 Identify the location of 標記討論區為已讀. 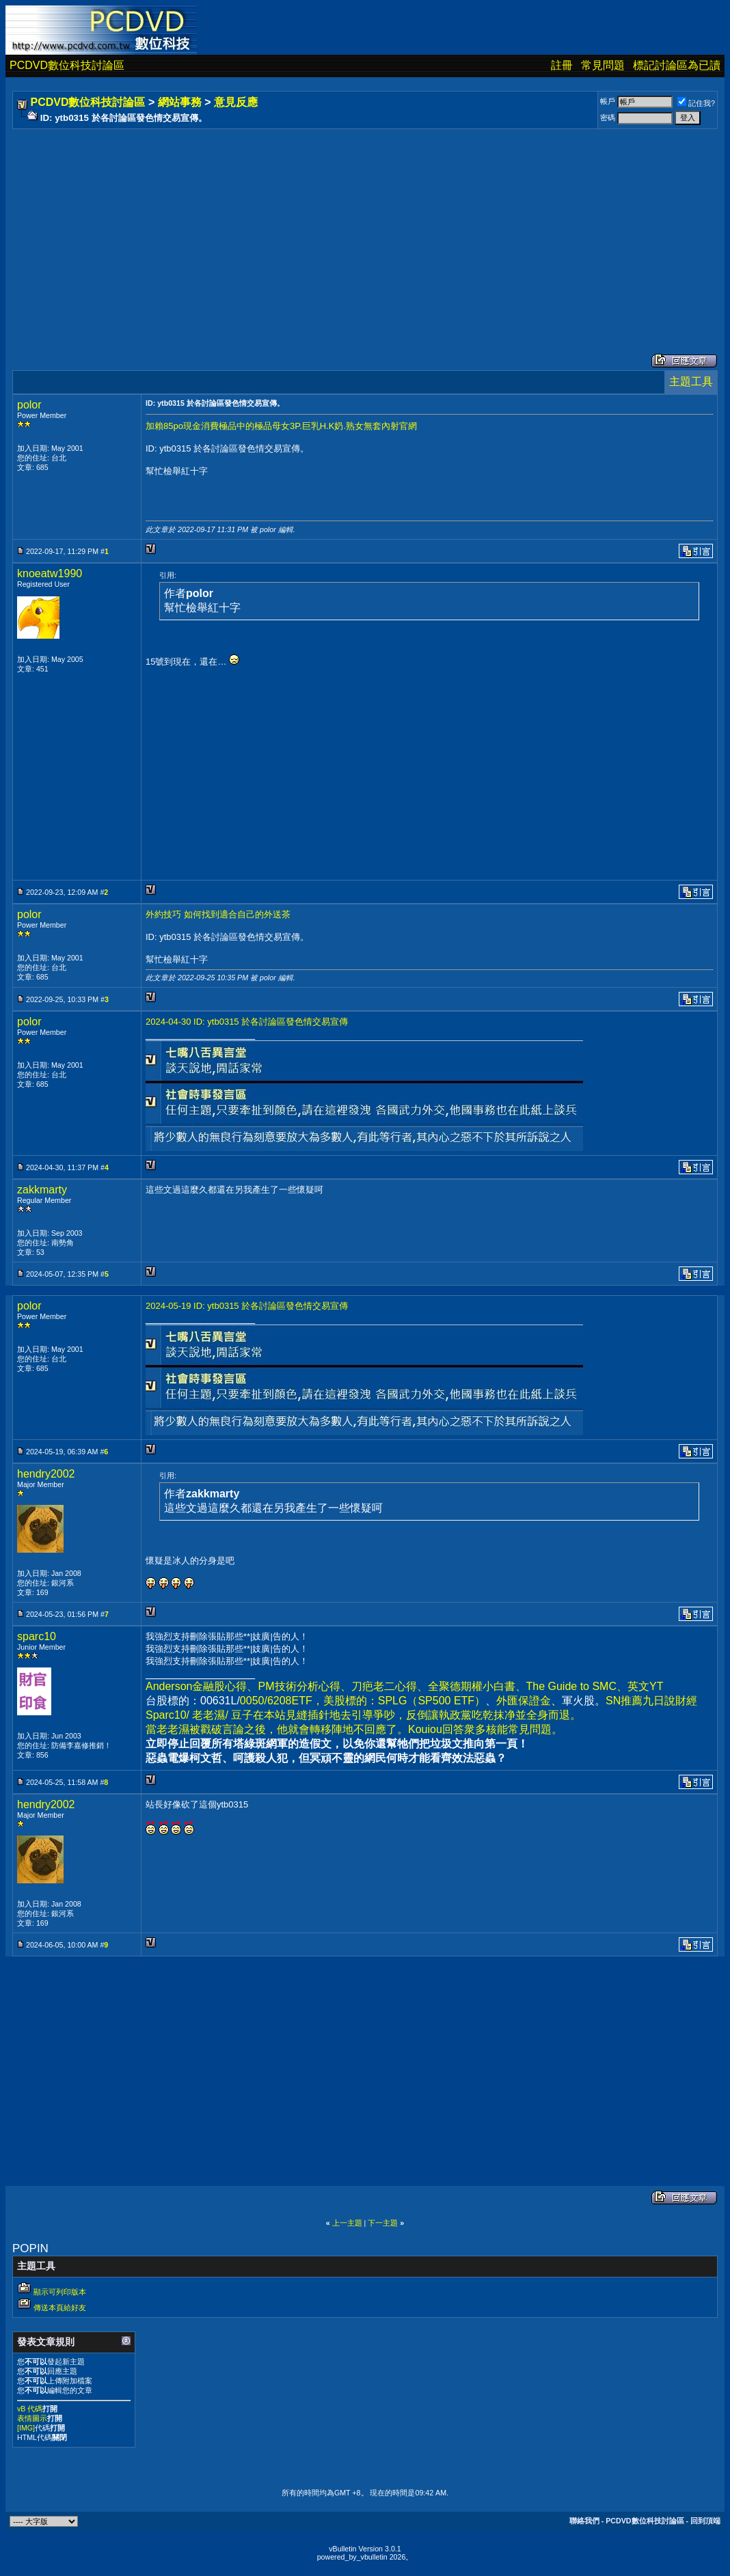
(676, 65).